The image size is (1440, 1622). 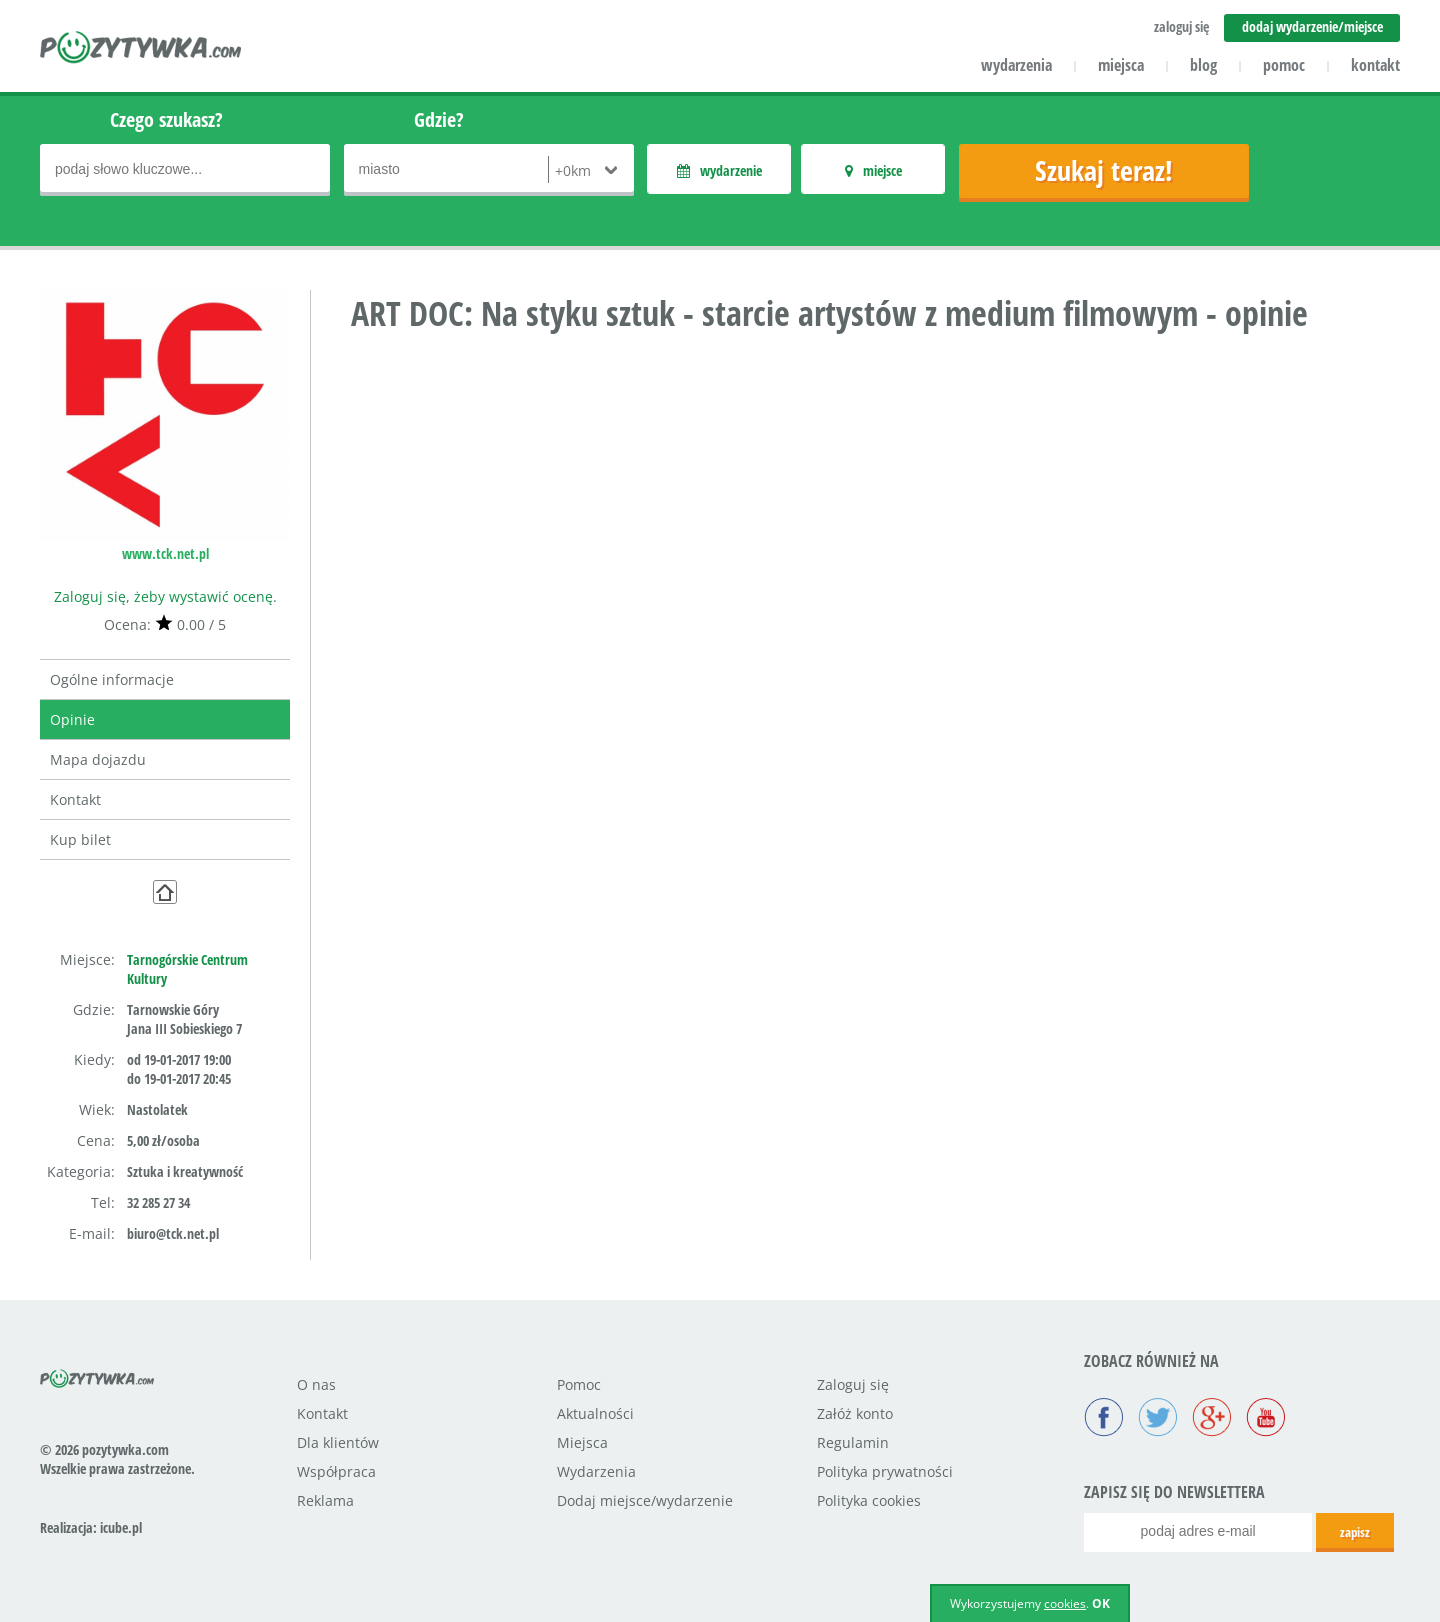 What do you see at coordinates (1284, 65) in the screenshot?
I see `pomoc` at bounding box center [1284, 65].